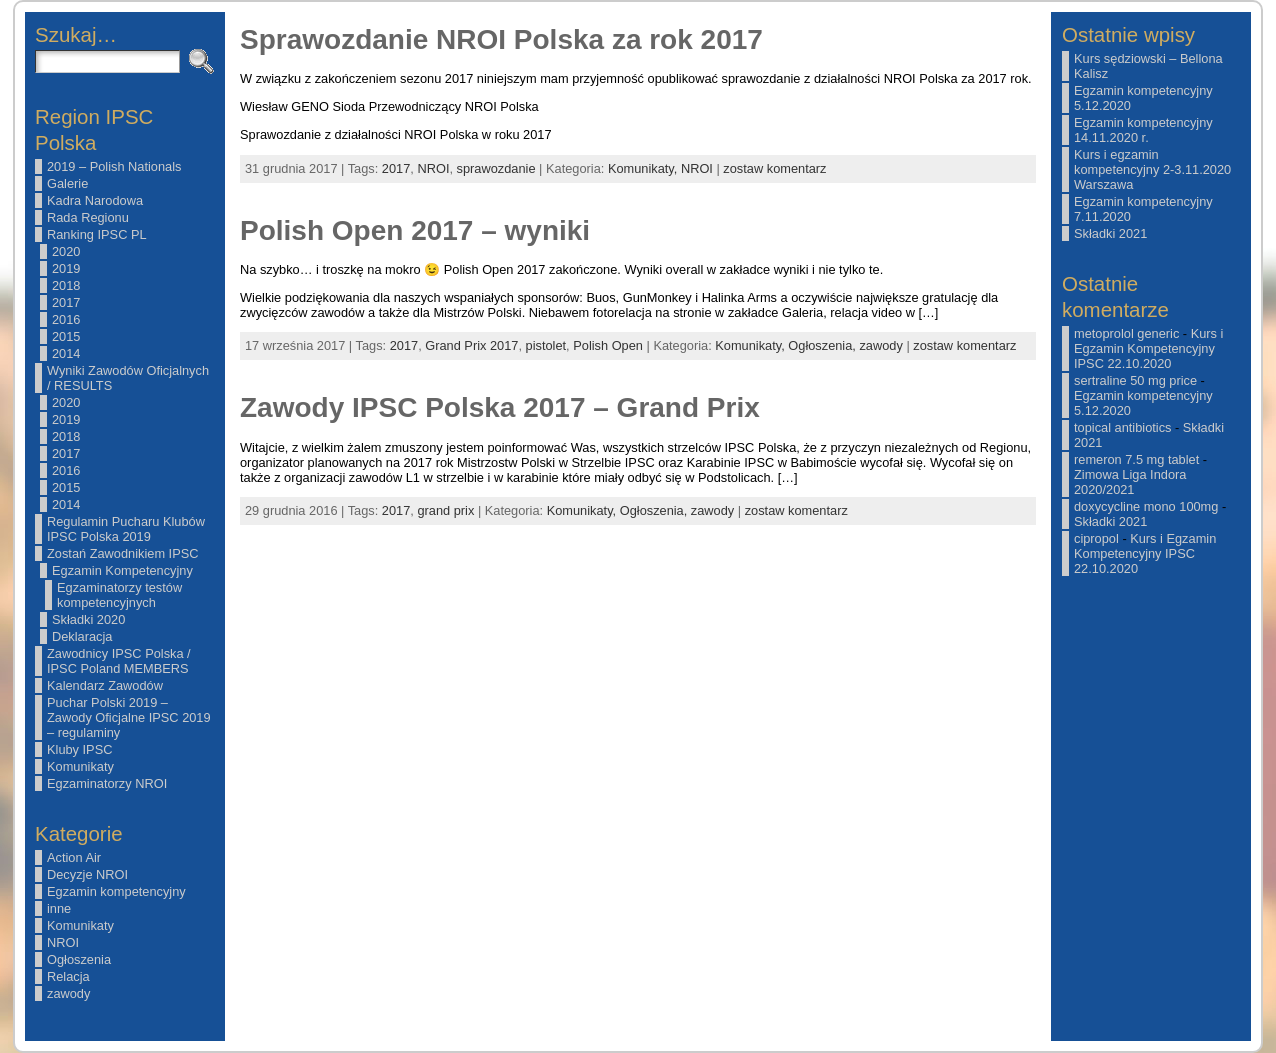 This screenshot has width=1276, height=1053. Describe the element at coordinates (66, 336) in the screenshot. I see `2015` at that location.